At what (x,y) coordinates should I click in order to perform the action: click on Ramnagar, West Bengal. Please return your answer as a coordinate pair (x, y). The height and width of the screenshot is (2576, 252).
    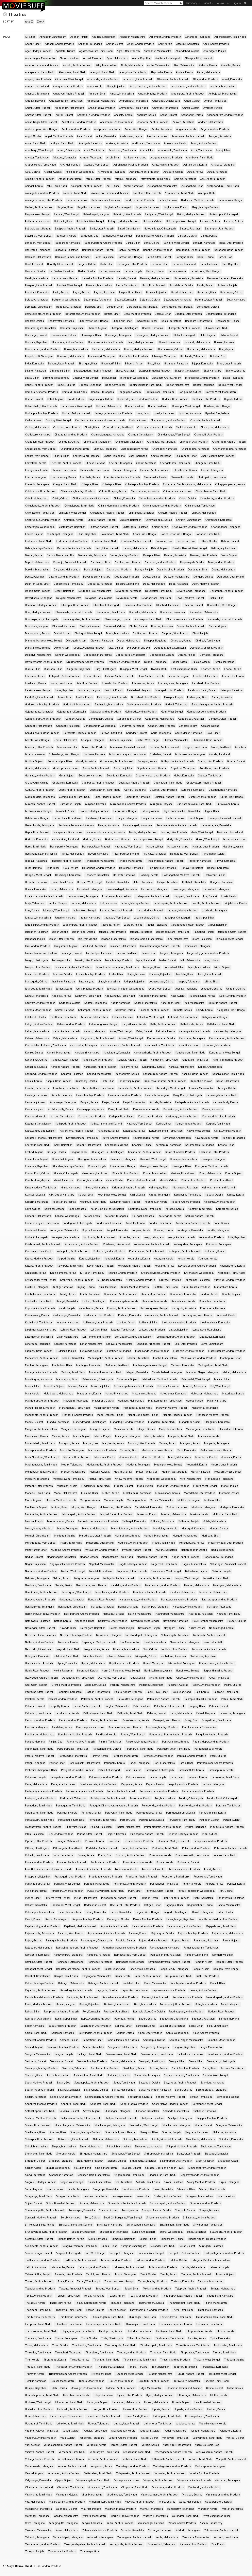
    Looking at the image, I should click on (130, 1962).